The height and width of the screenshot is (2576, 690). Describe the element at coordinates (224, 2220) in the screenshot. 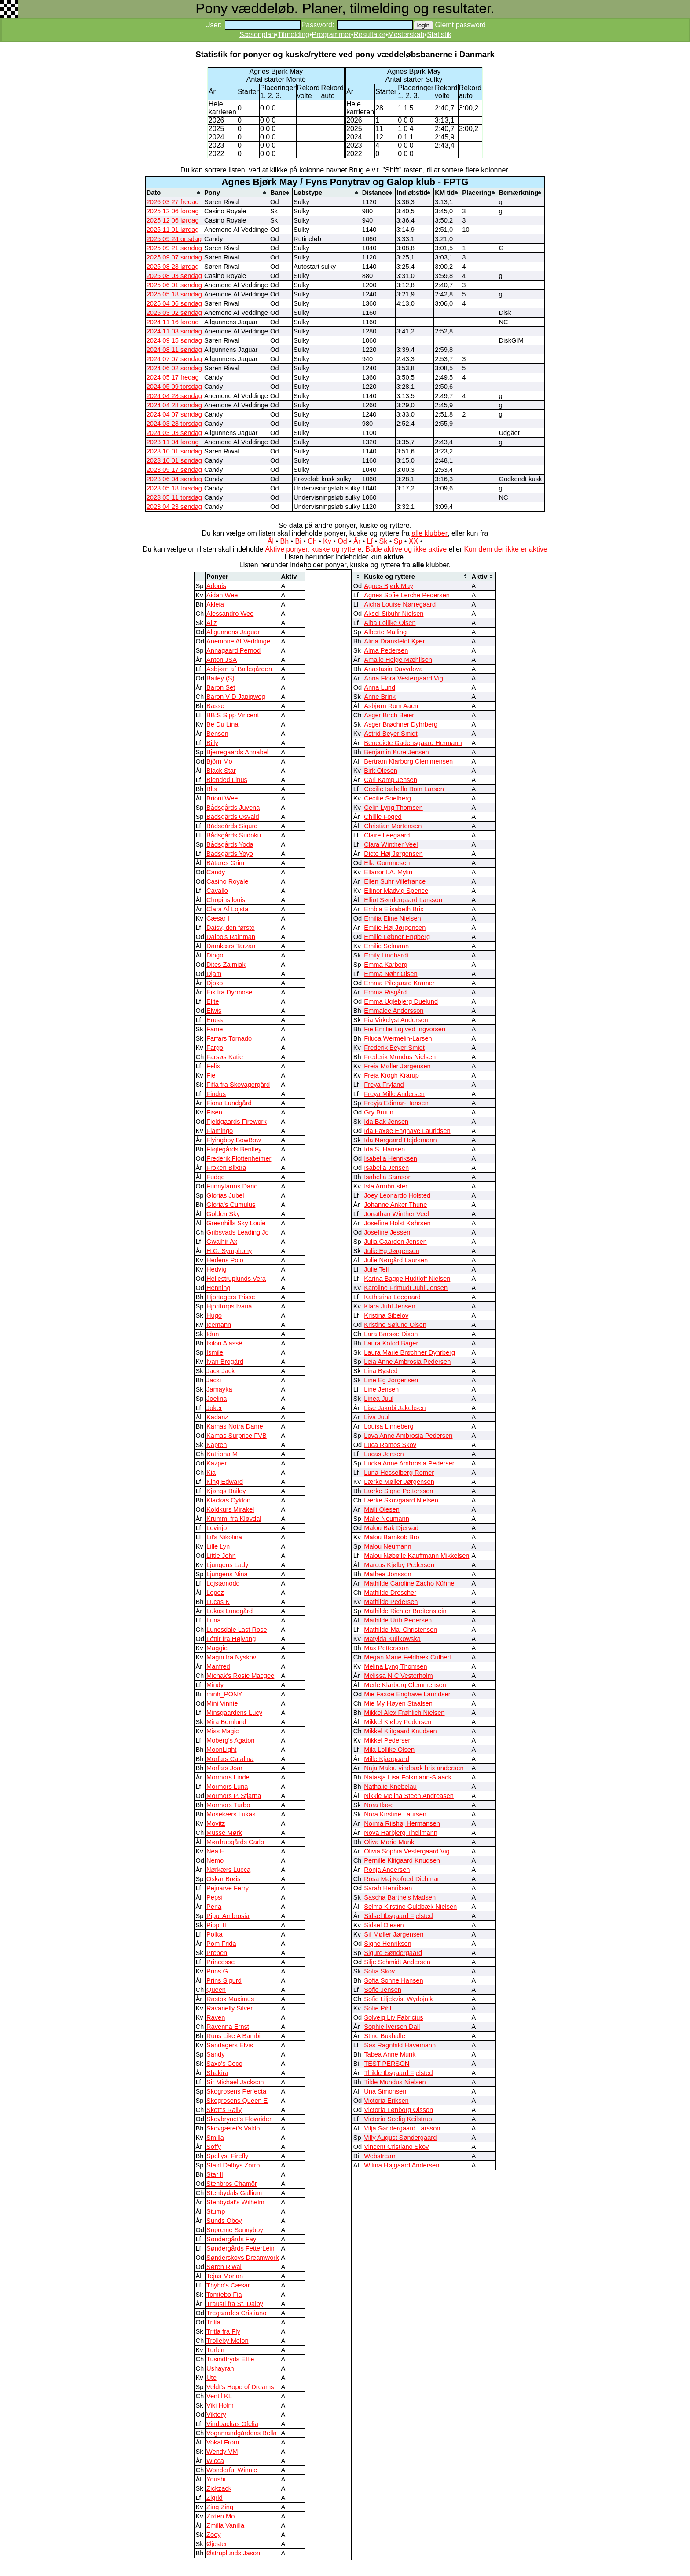

I see `Sunds Oboy` at that location.